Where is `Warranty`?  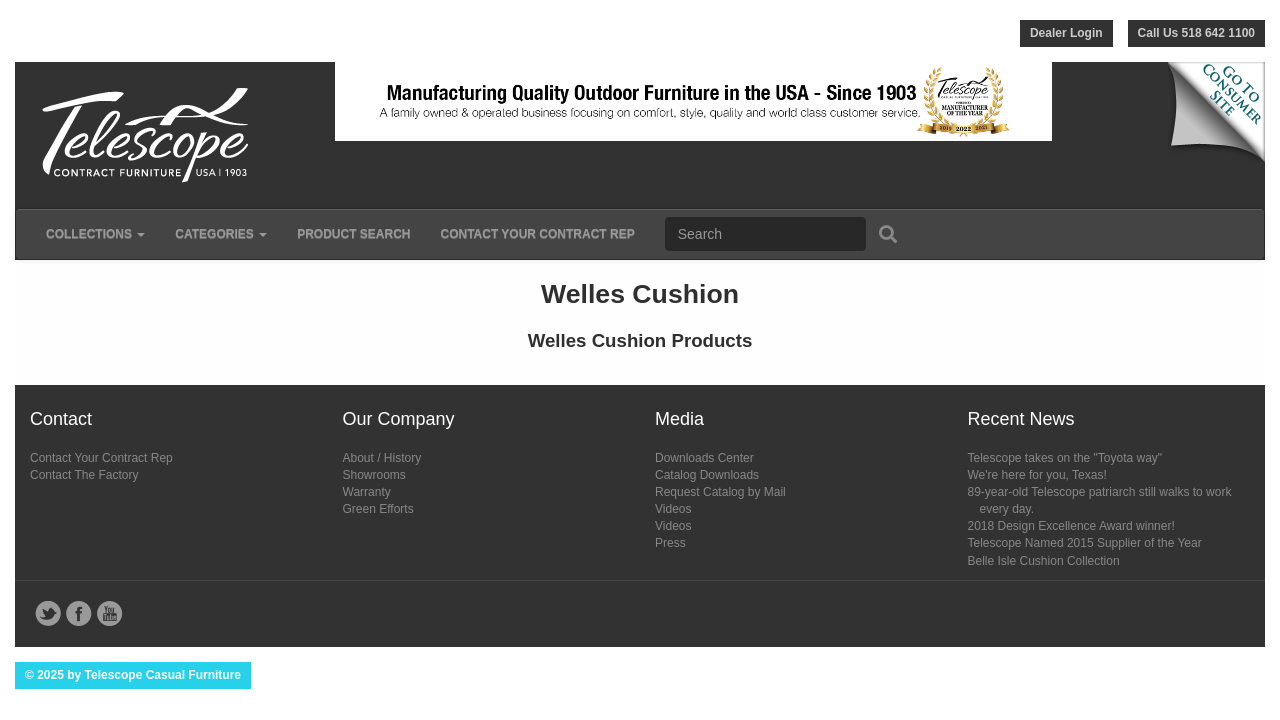
Warranty is located at coordinates (367, 492).